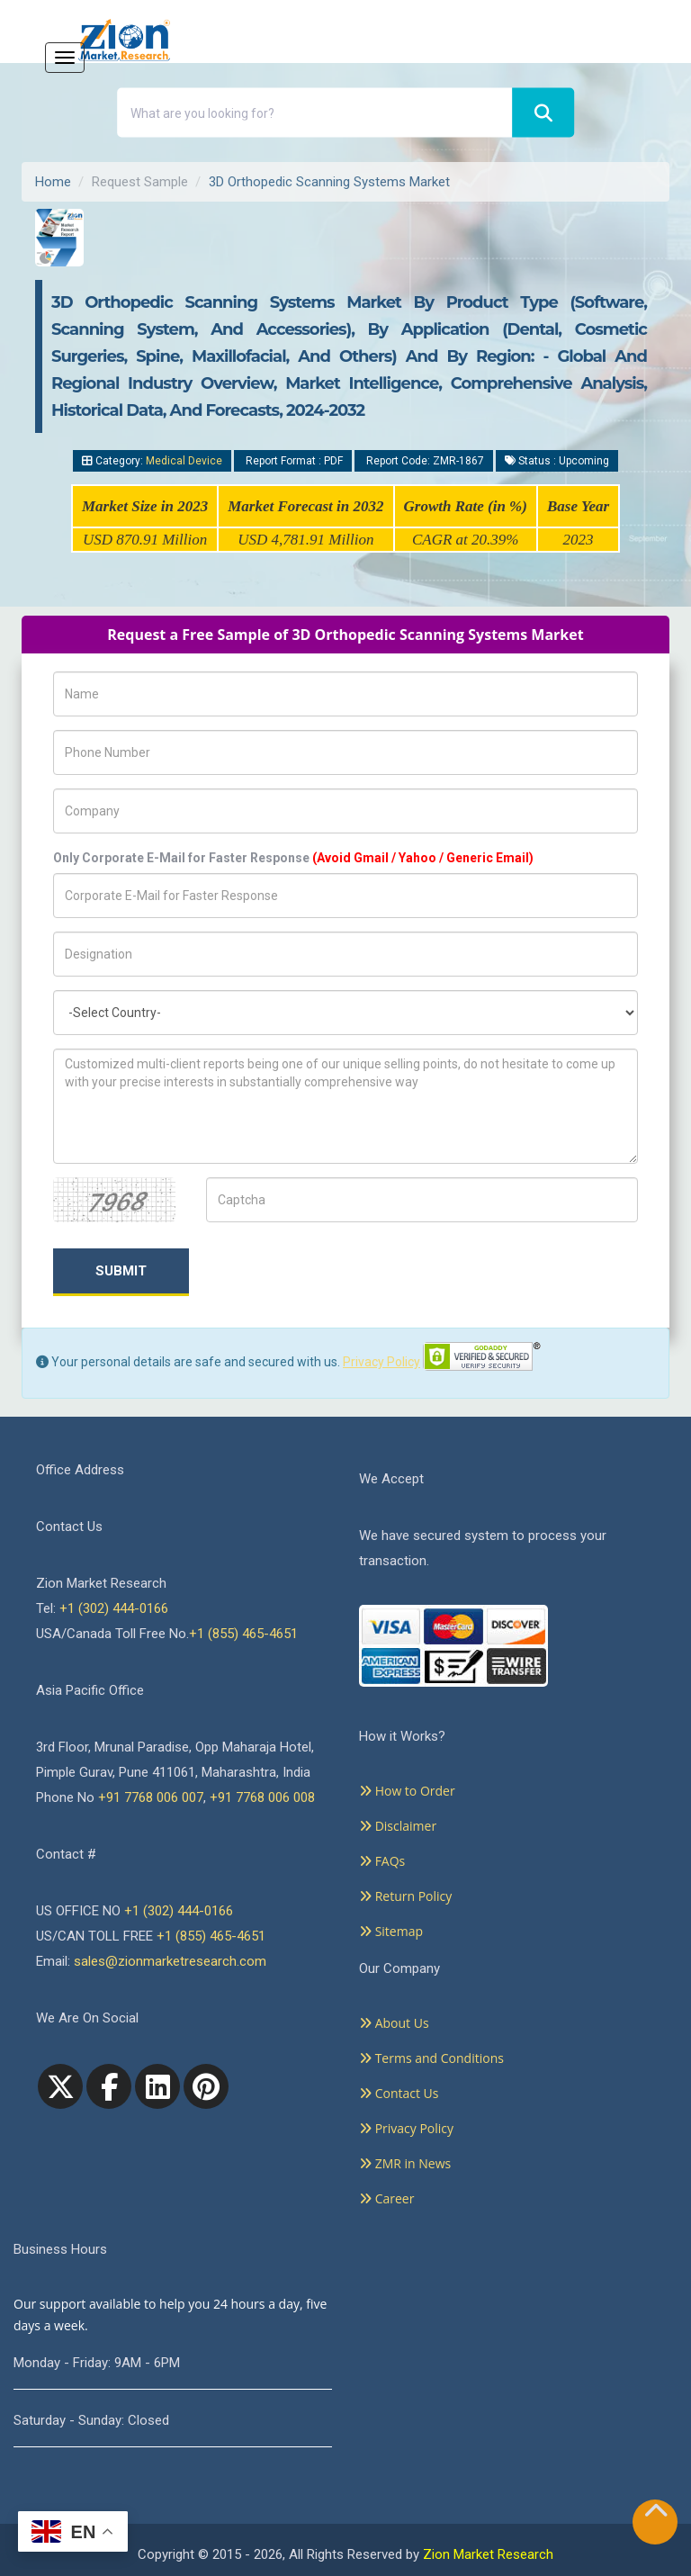 This screenshot has height=2576, width=691. I want to click on Submit, so click(121, 1271).